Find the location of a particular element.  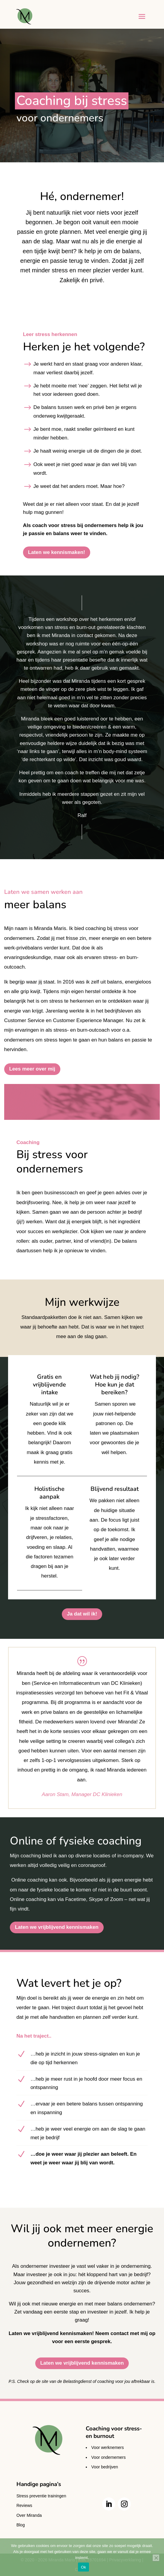

Voor werknemers is located at coordinates (107, 2447).